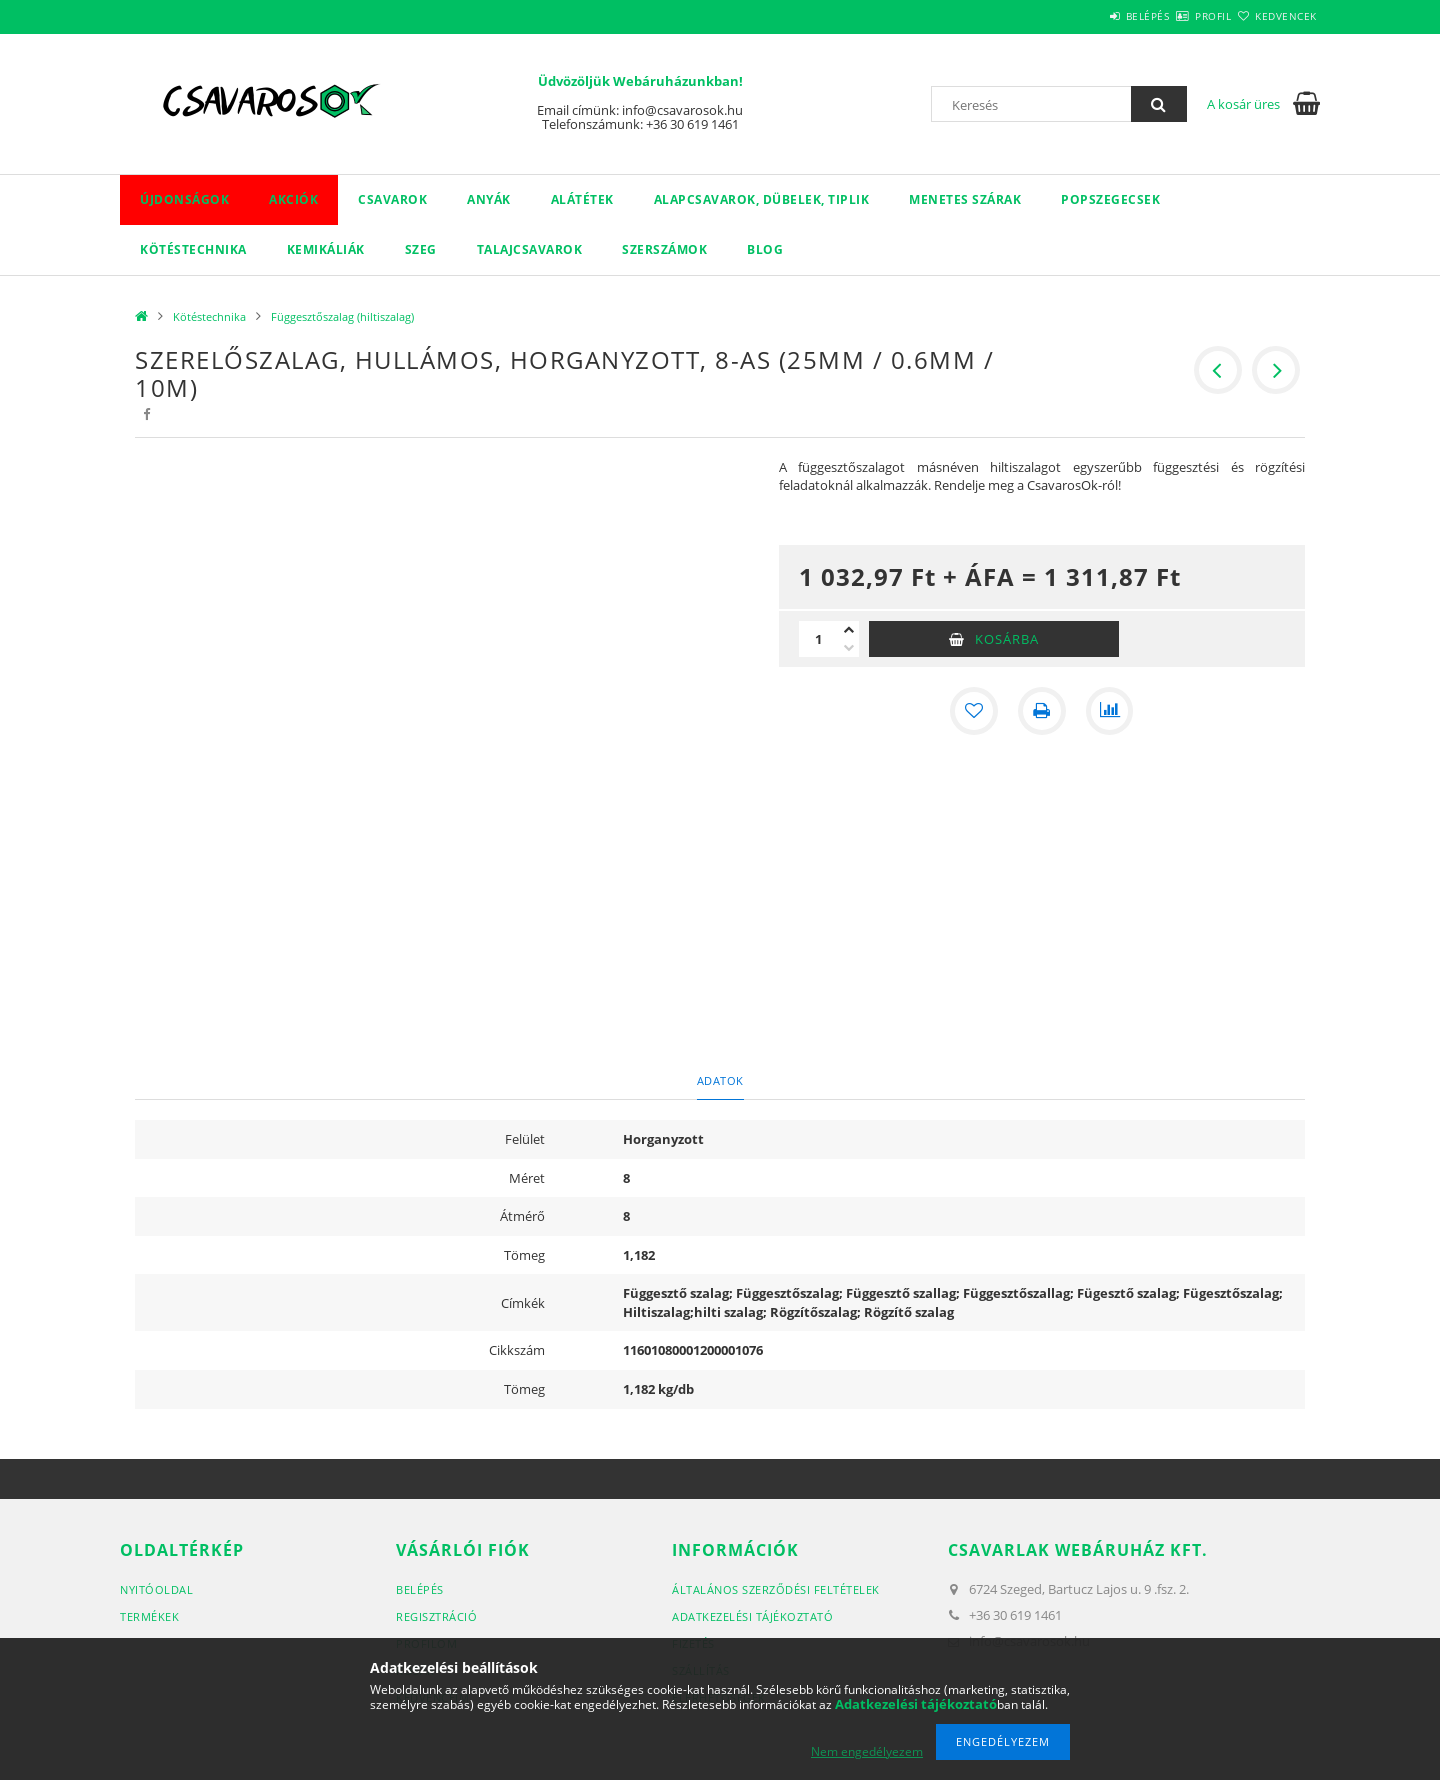  Describe the element at coordinates (867, 1751) in the screenshot. I see `Nem engedélyezem` at that location.